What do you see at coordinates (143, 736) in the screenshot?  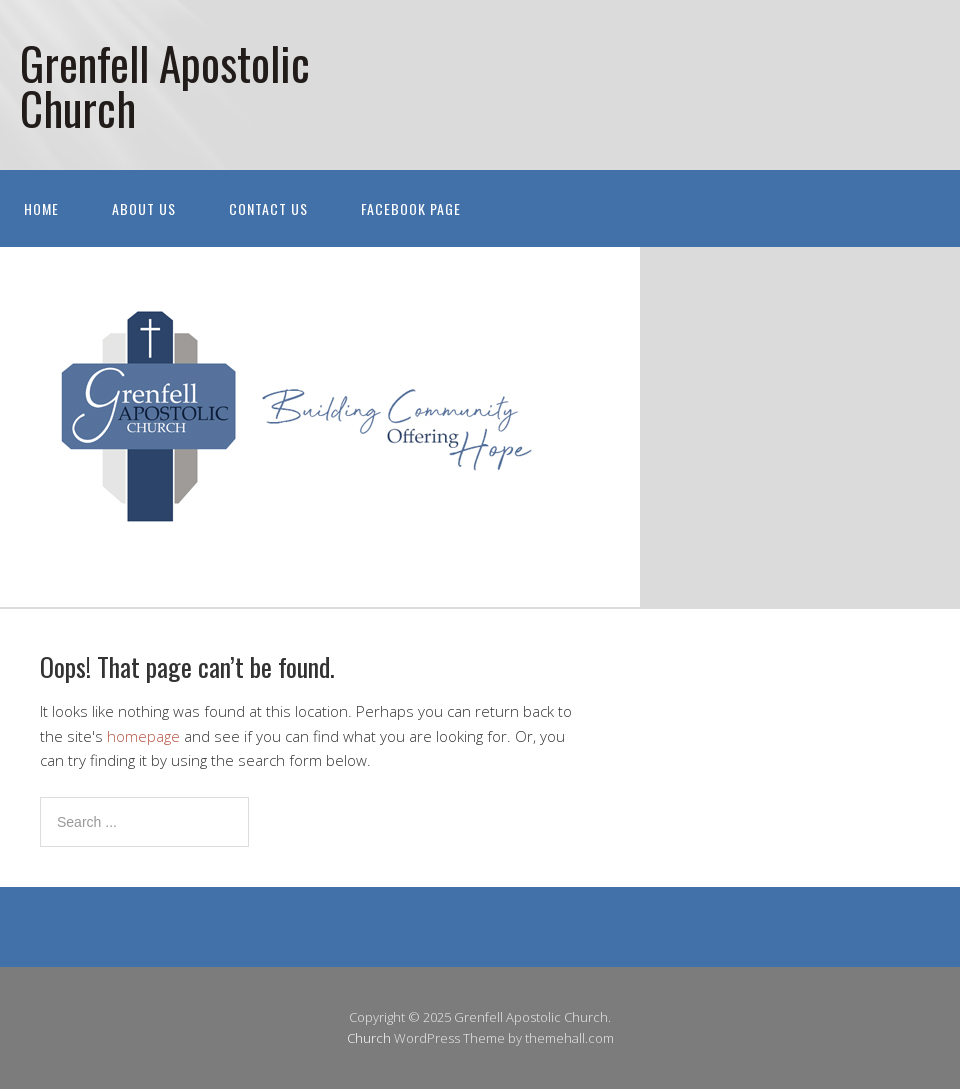 I see `homepage` at bounding box center [143, 736].